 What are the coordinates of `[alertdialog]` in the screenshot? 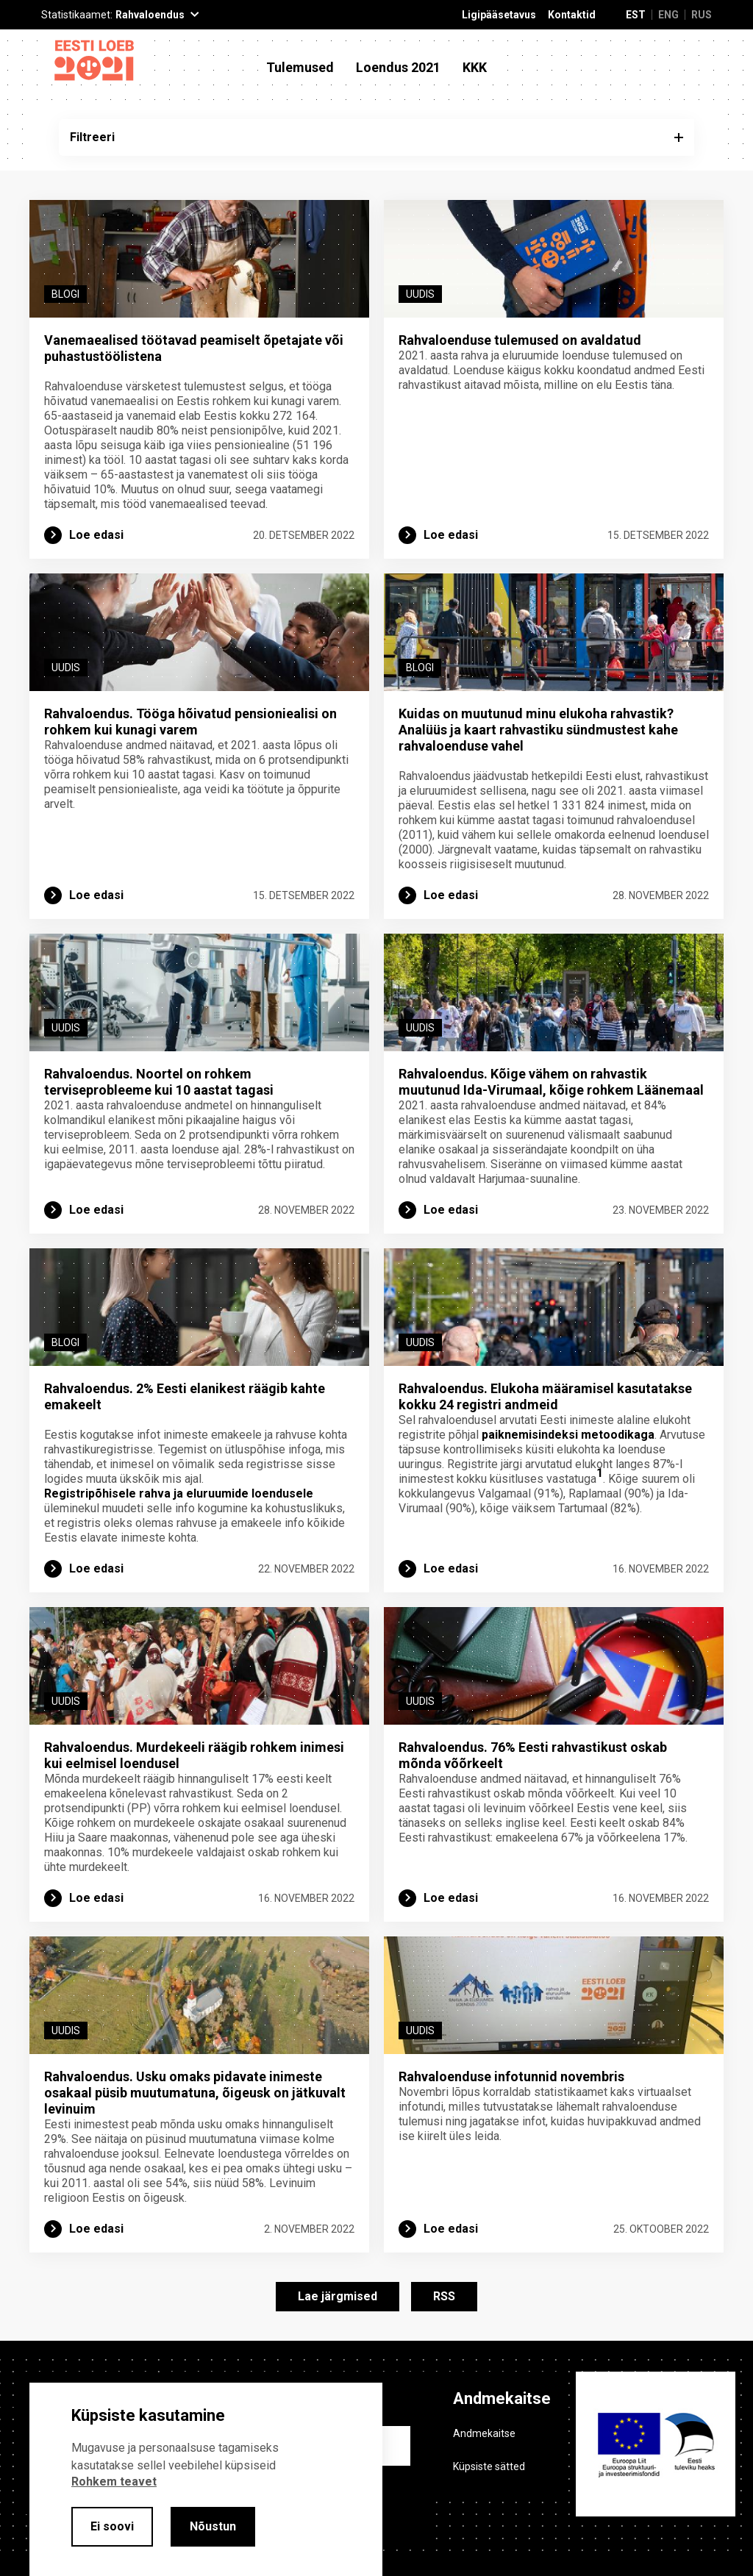 It's located at (205, 2479).